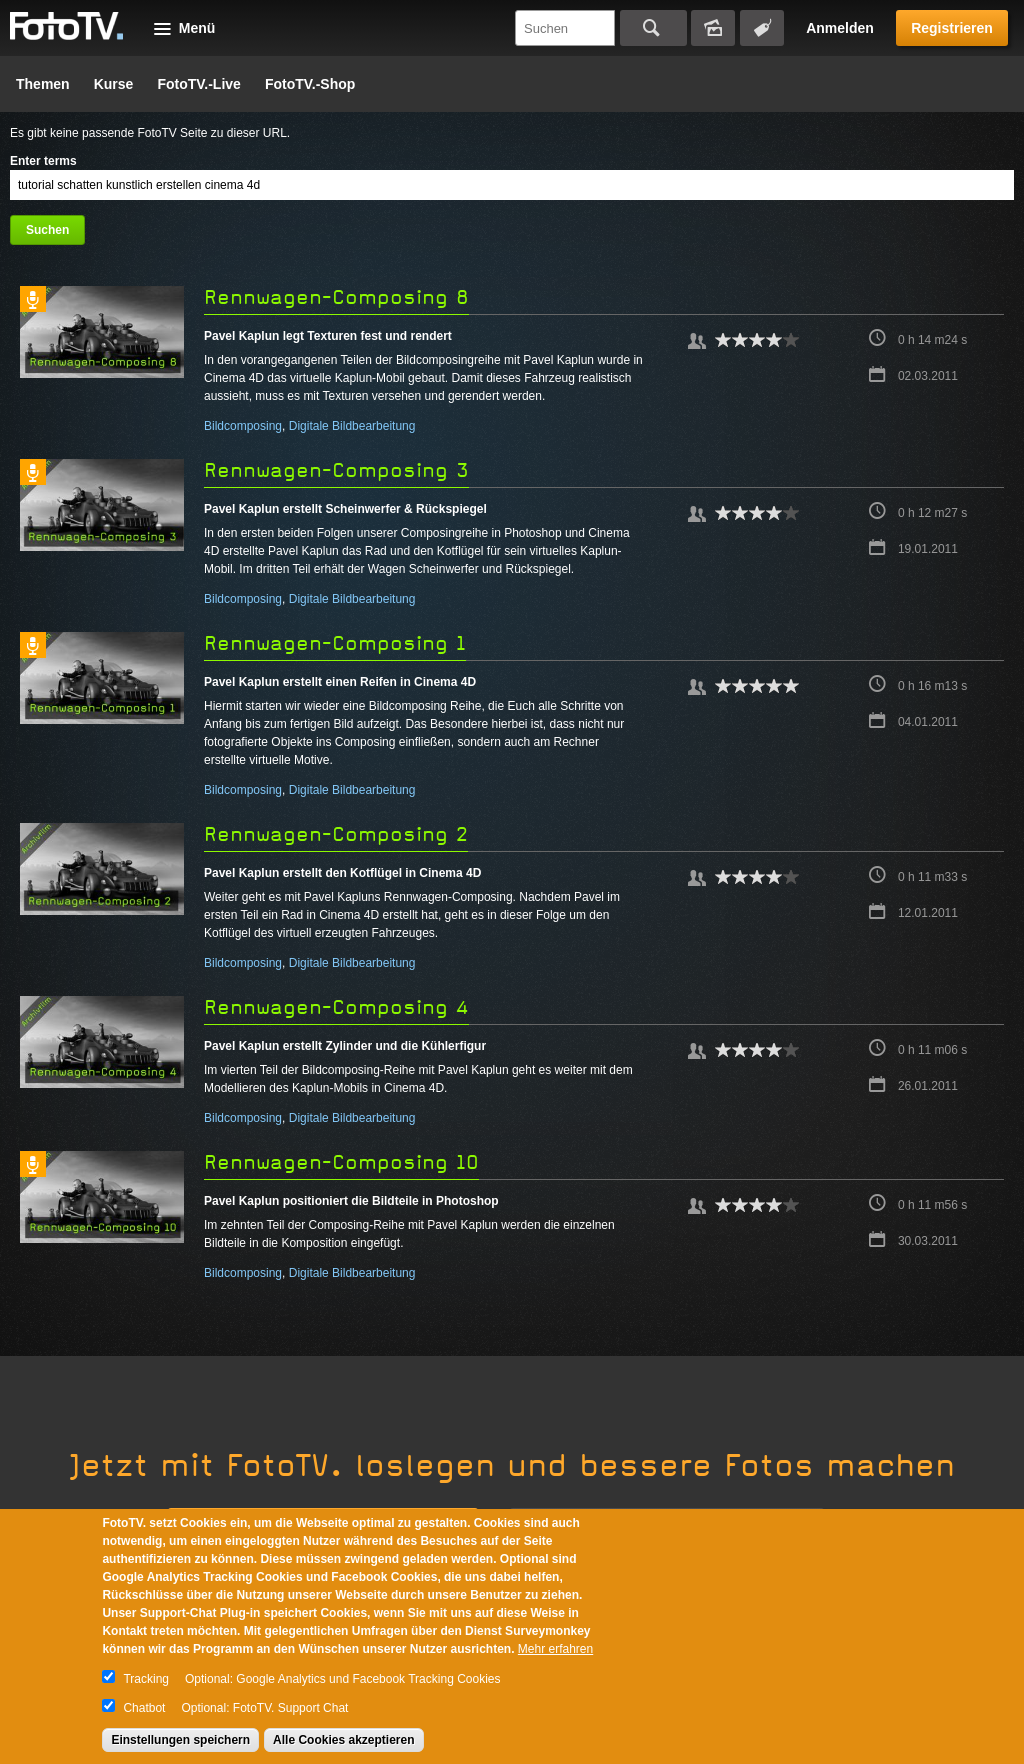 Image resolution: width=1024 pixels, height=1764 pixels. I want to click on Rennwagen-Composing 1, so click(335, 643).